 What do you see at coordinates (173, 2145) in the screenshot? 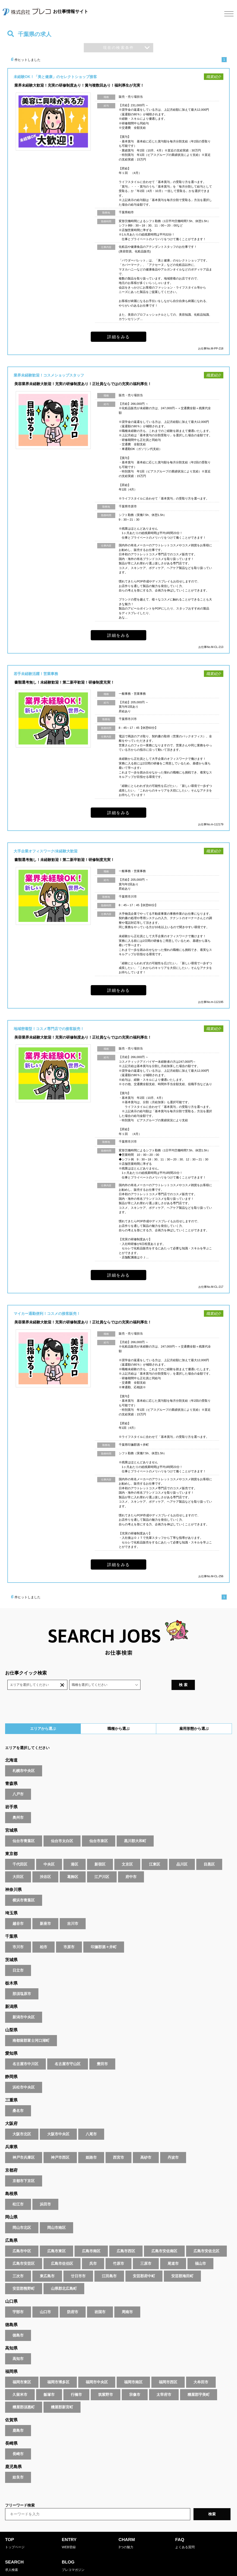
I see `丹波市` at bounding box center [173, 2145].